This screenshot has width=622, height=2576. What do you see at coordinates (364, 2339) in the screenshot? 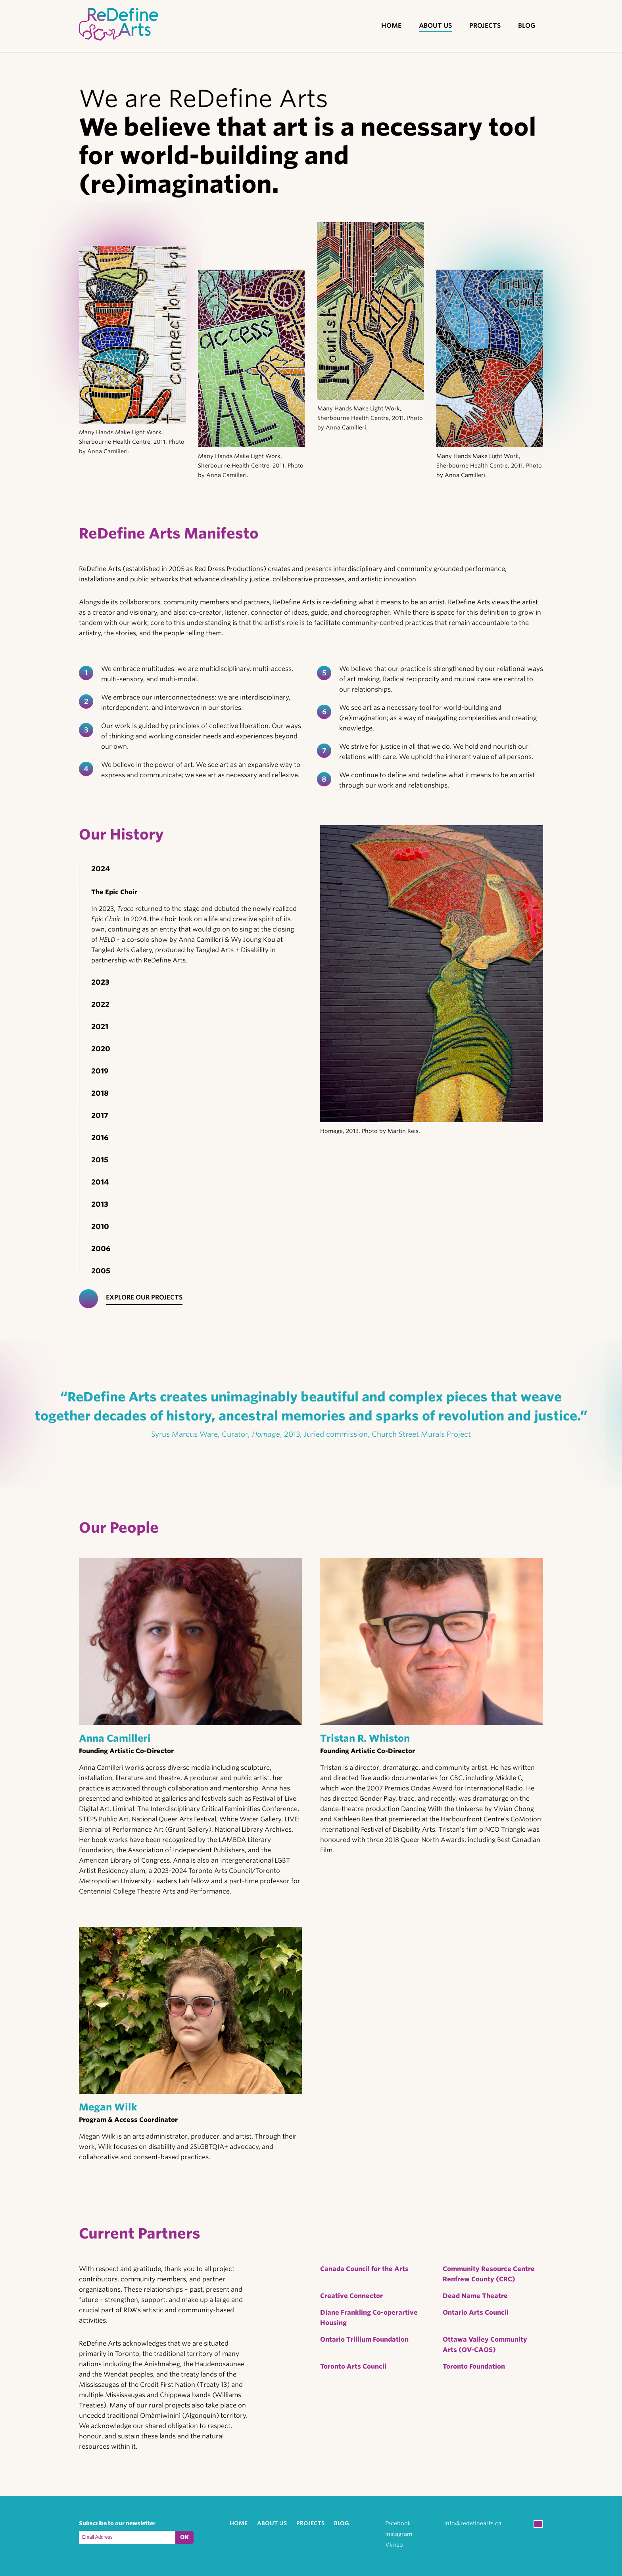
I see `Ontario Trillium Foundation` at bounding box center [364, 2339].